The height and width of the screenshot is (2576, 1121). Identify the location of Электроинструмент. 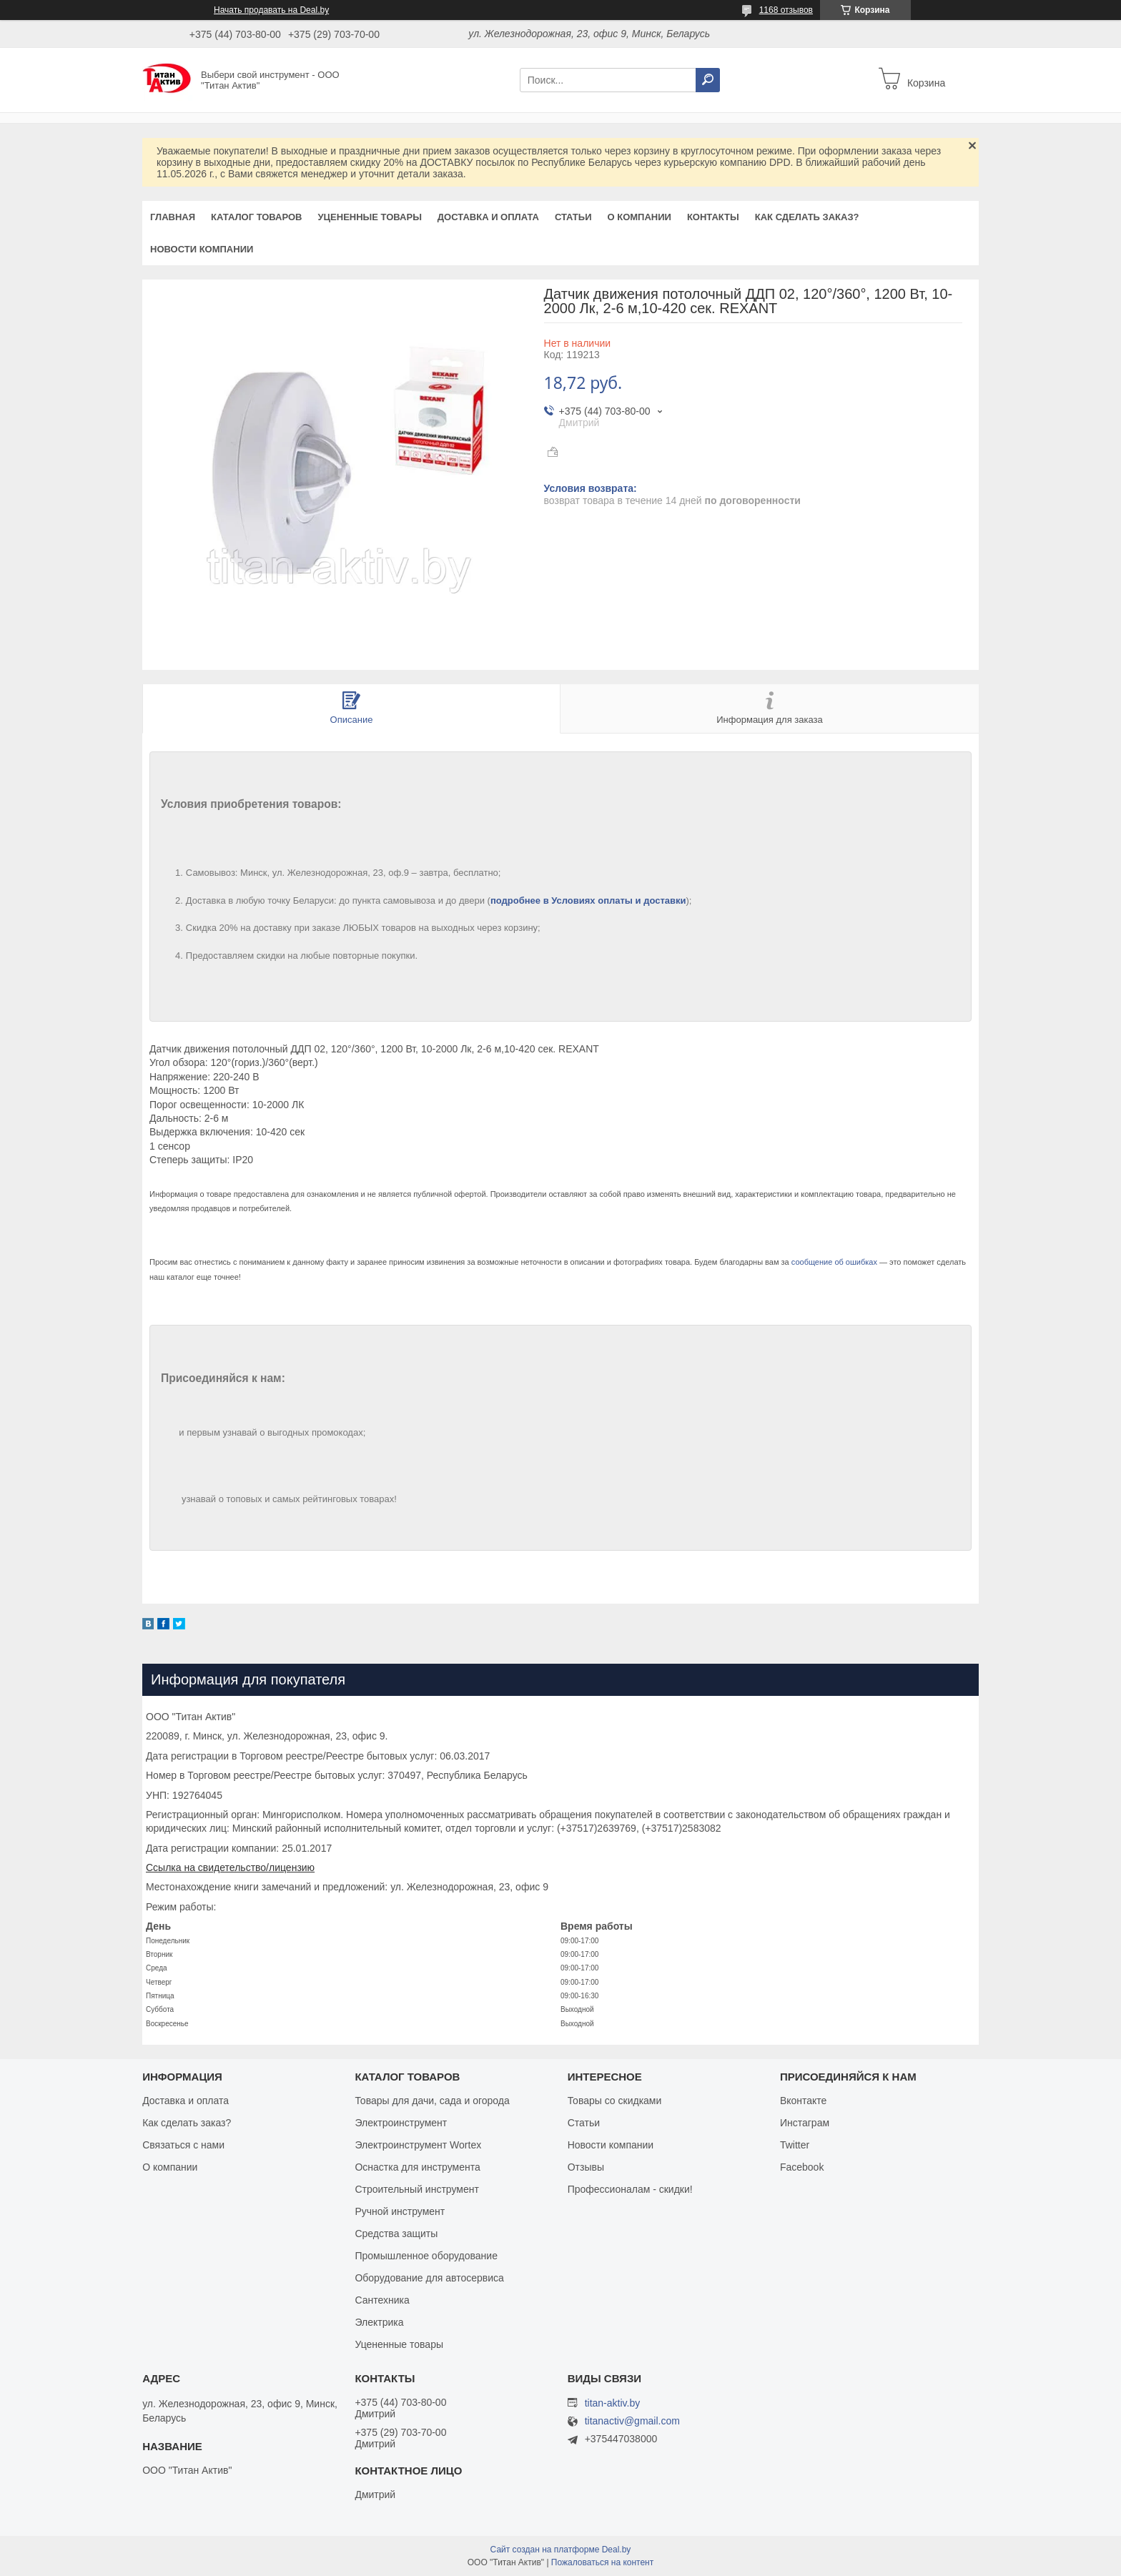
(401, 2122).